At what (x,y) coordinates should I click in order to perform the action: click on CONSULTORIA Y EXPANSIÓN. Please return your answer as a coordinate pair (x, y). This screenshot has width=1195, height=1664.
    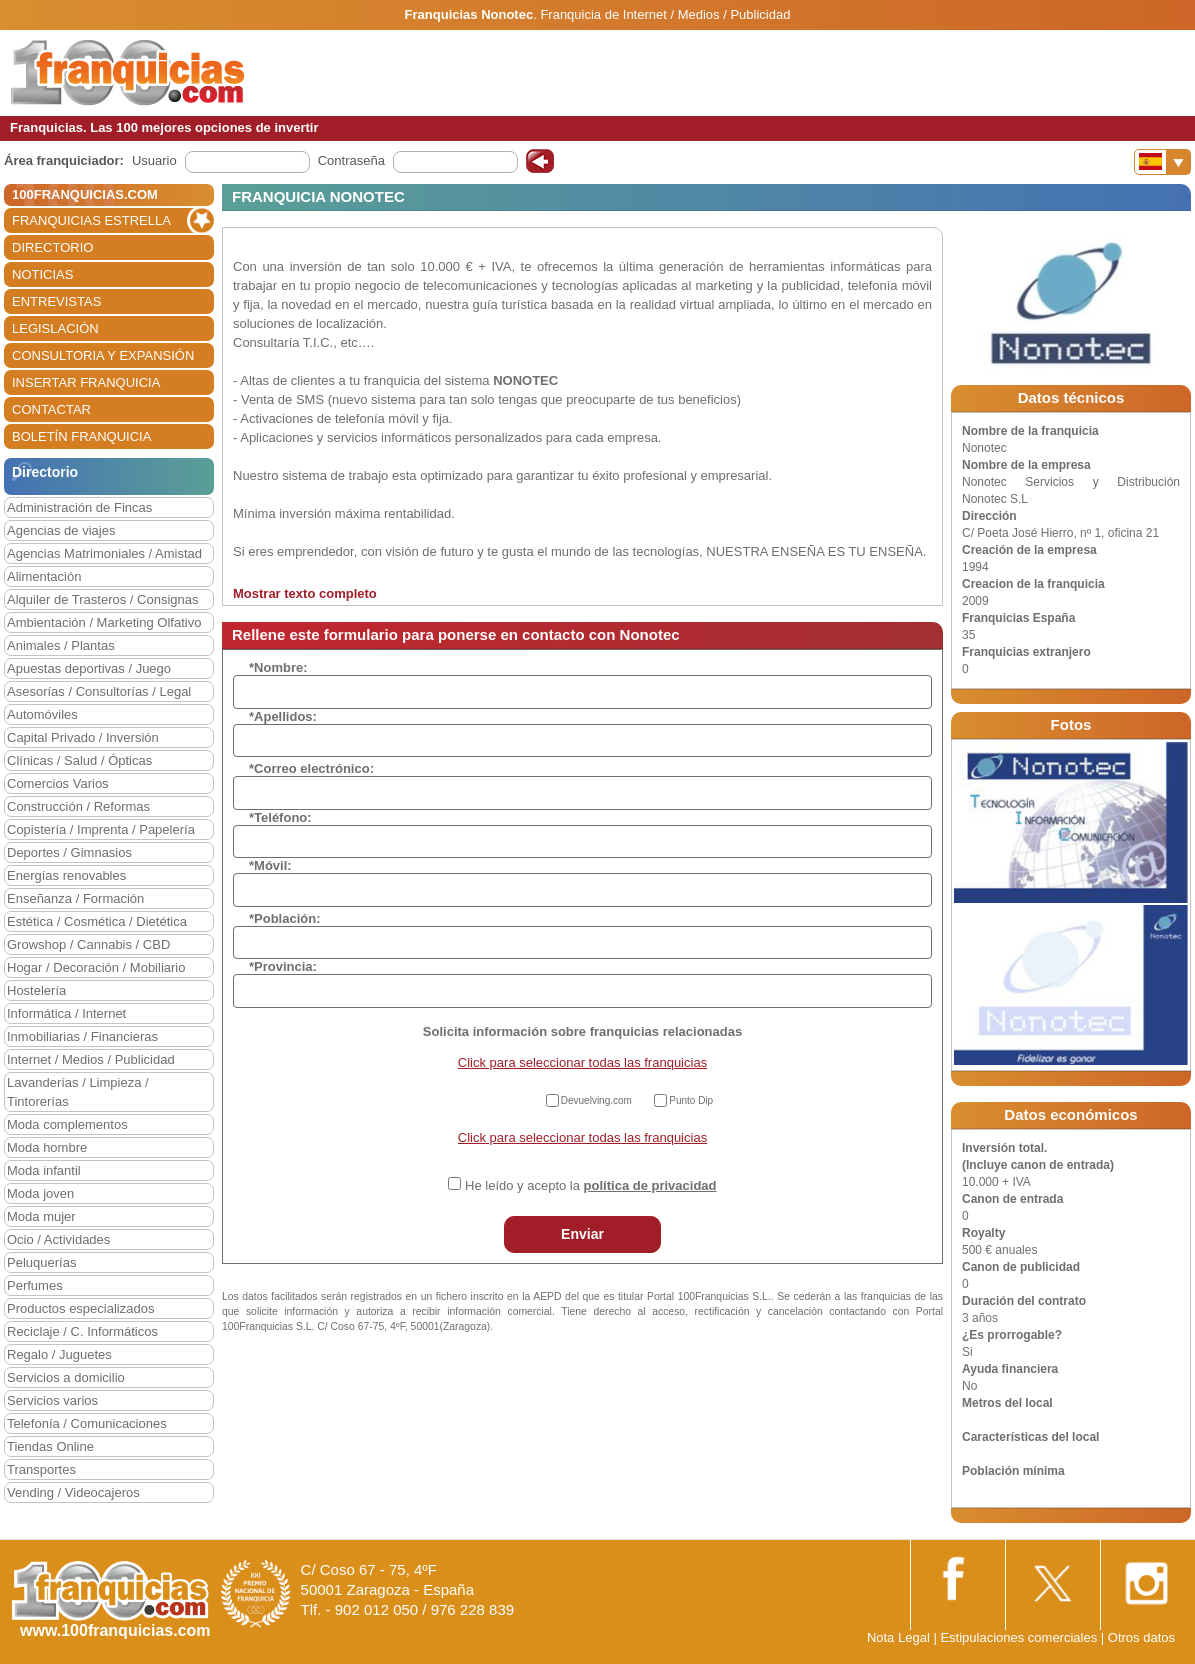
    Looking at the image, I should click on (103, 355).